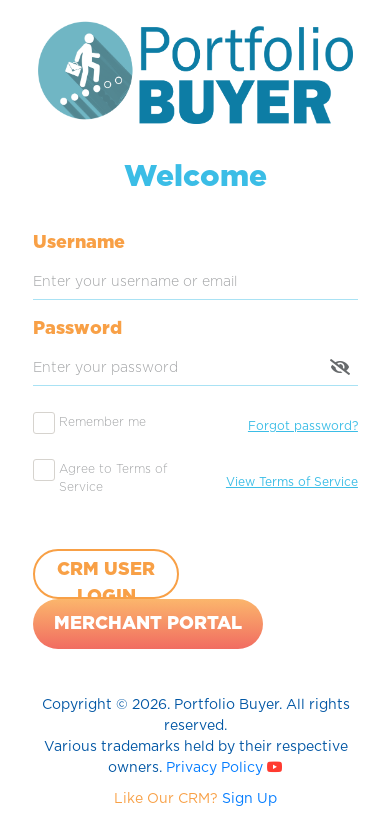 The image size is (391, 820). What do you see at coordinates (303, 426) in the screenshot?
I see `Forgot password?` at bounding box center [303, 426].